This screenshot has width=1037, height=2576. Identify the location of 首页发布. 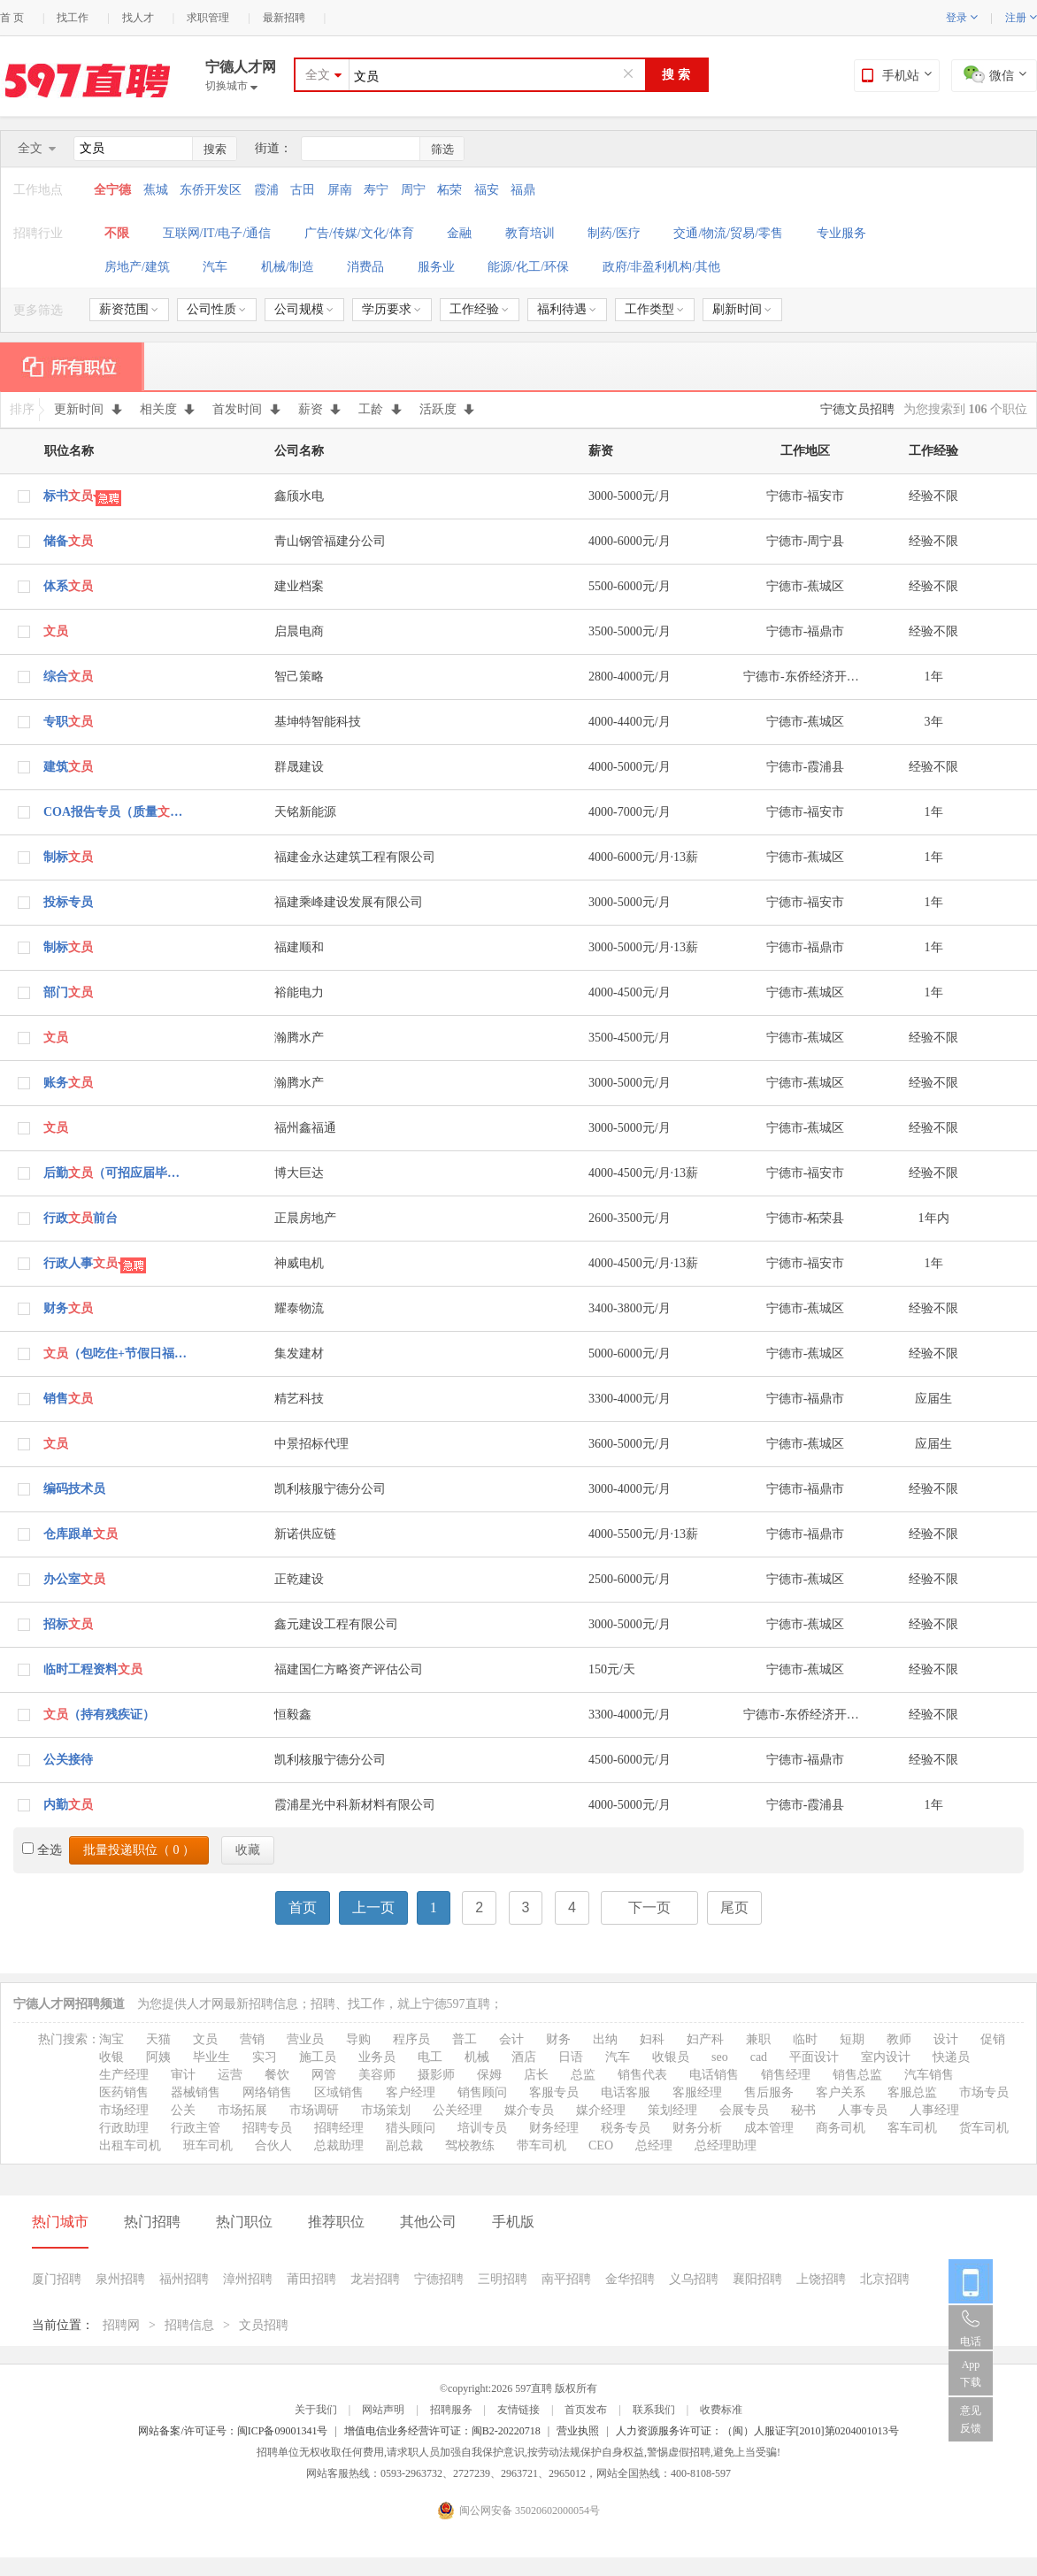
(586, 2409).